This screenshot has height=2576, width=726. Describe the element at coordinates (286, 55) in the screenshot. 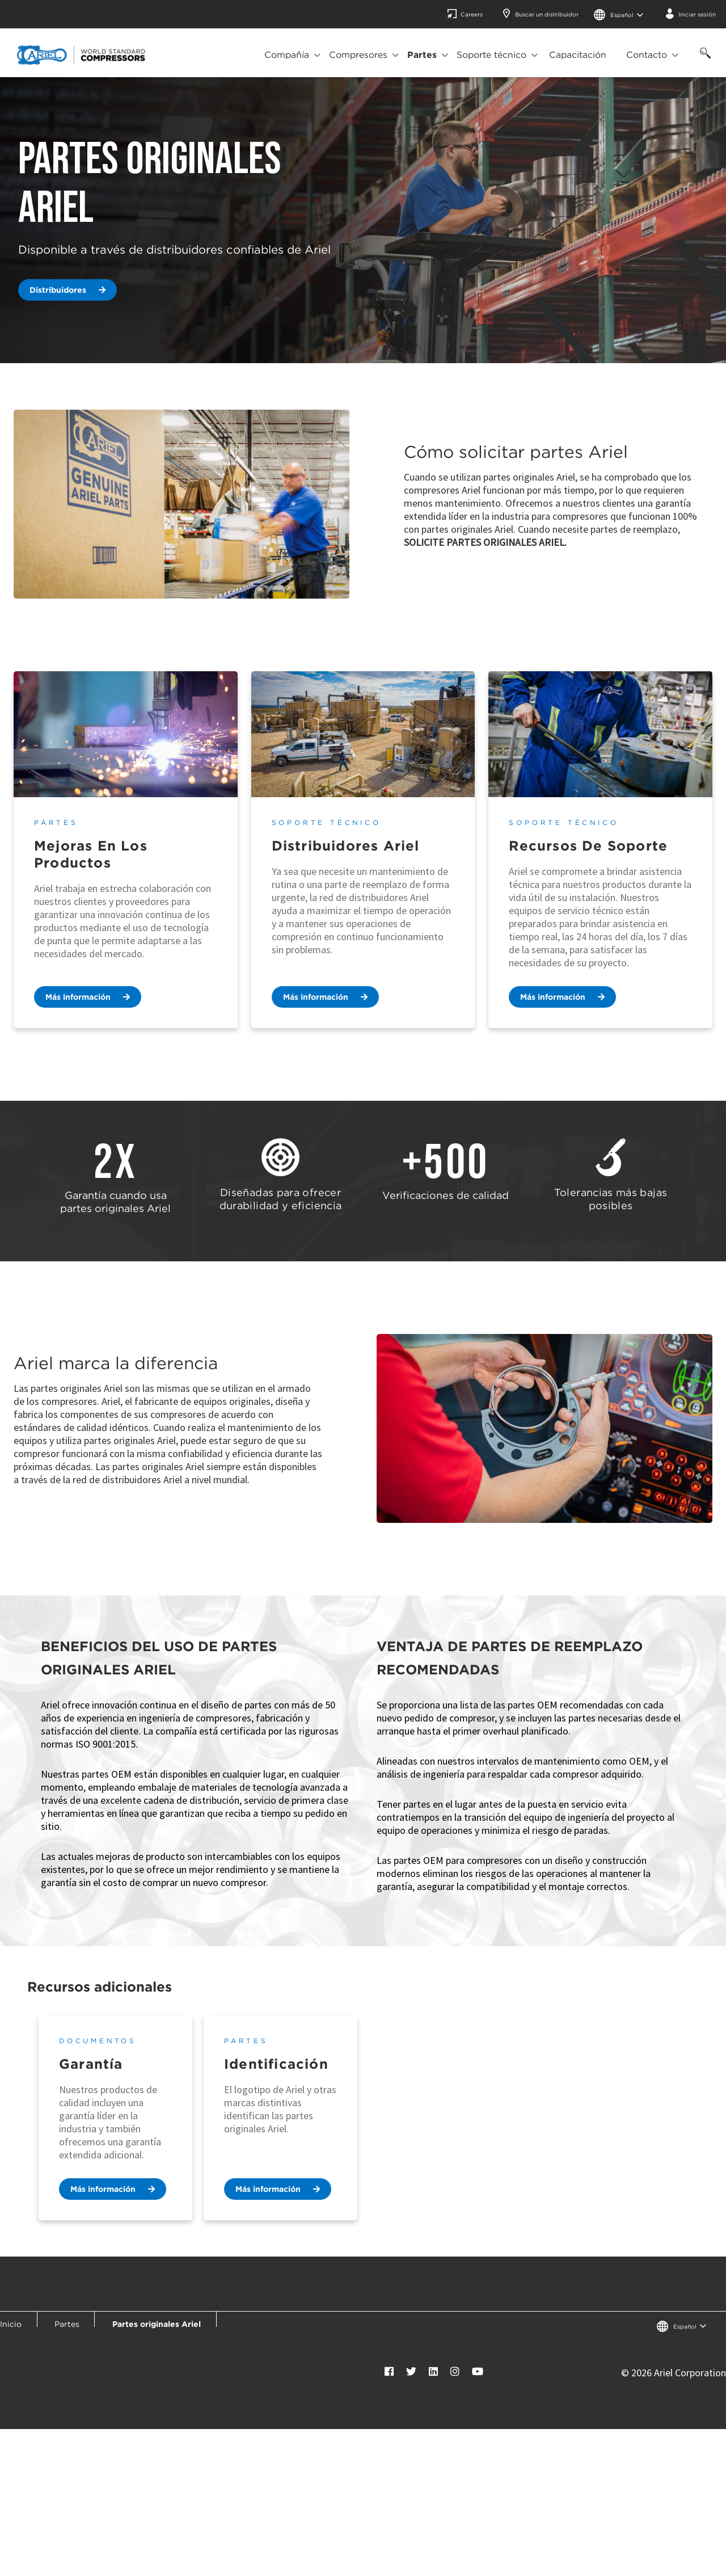

I see `Compañía` at that location.